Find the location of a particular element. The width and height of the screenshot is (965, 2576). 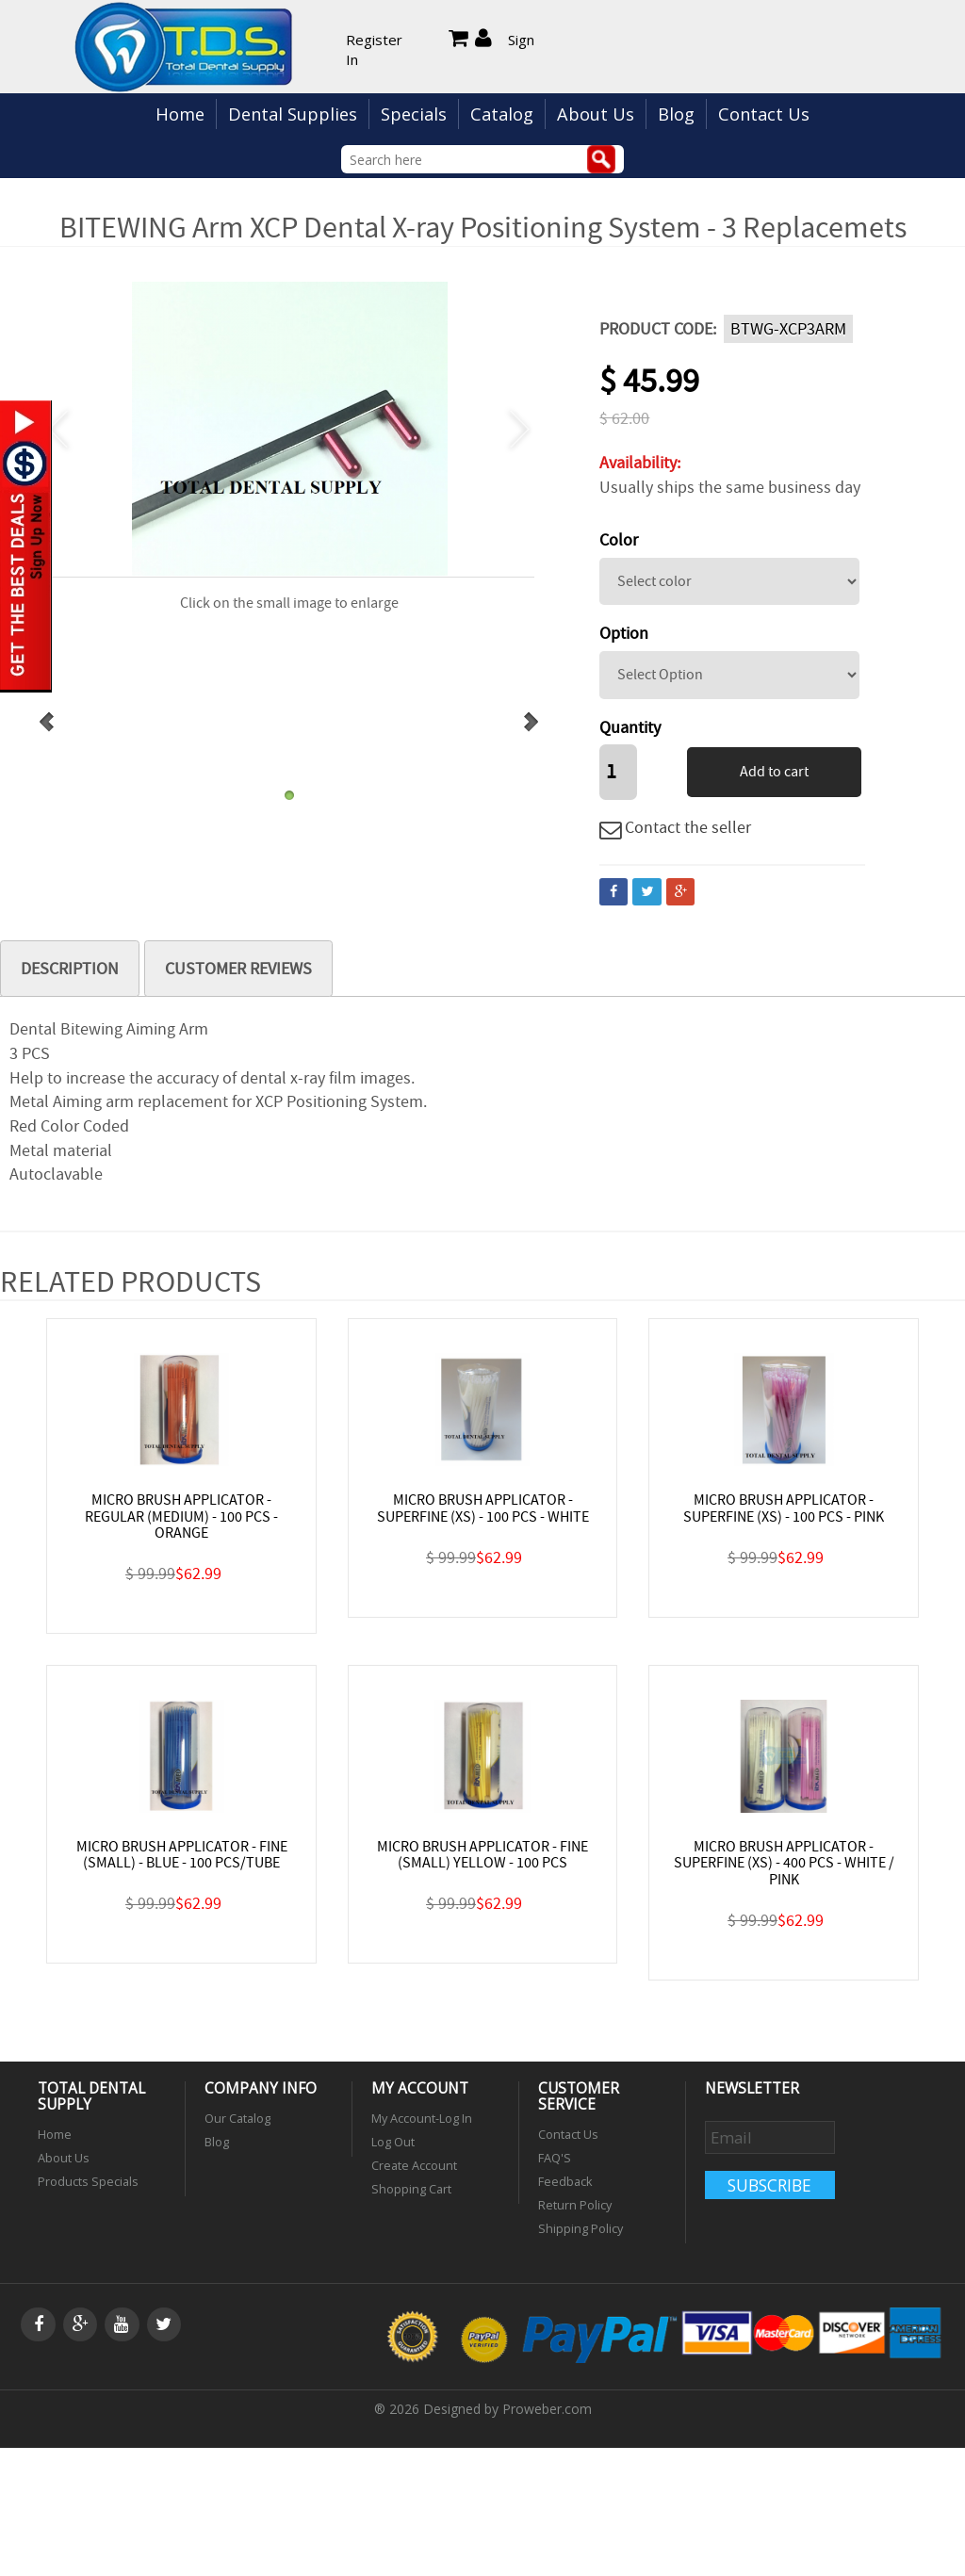

Designed by Proweber.com is located at coordinates (507, 2404).